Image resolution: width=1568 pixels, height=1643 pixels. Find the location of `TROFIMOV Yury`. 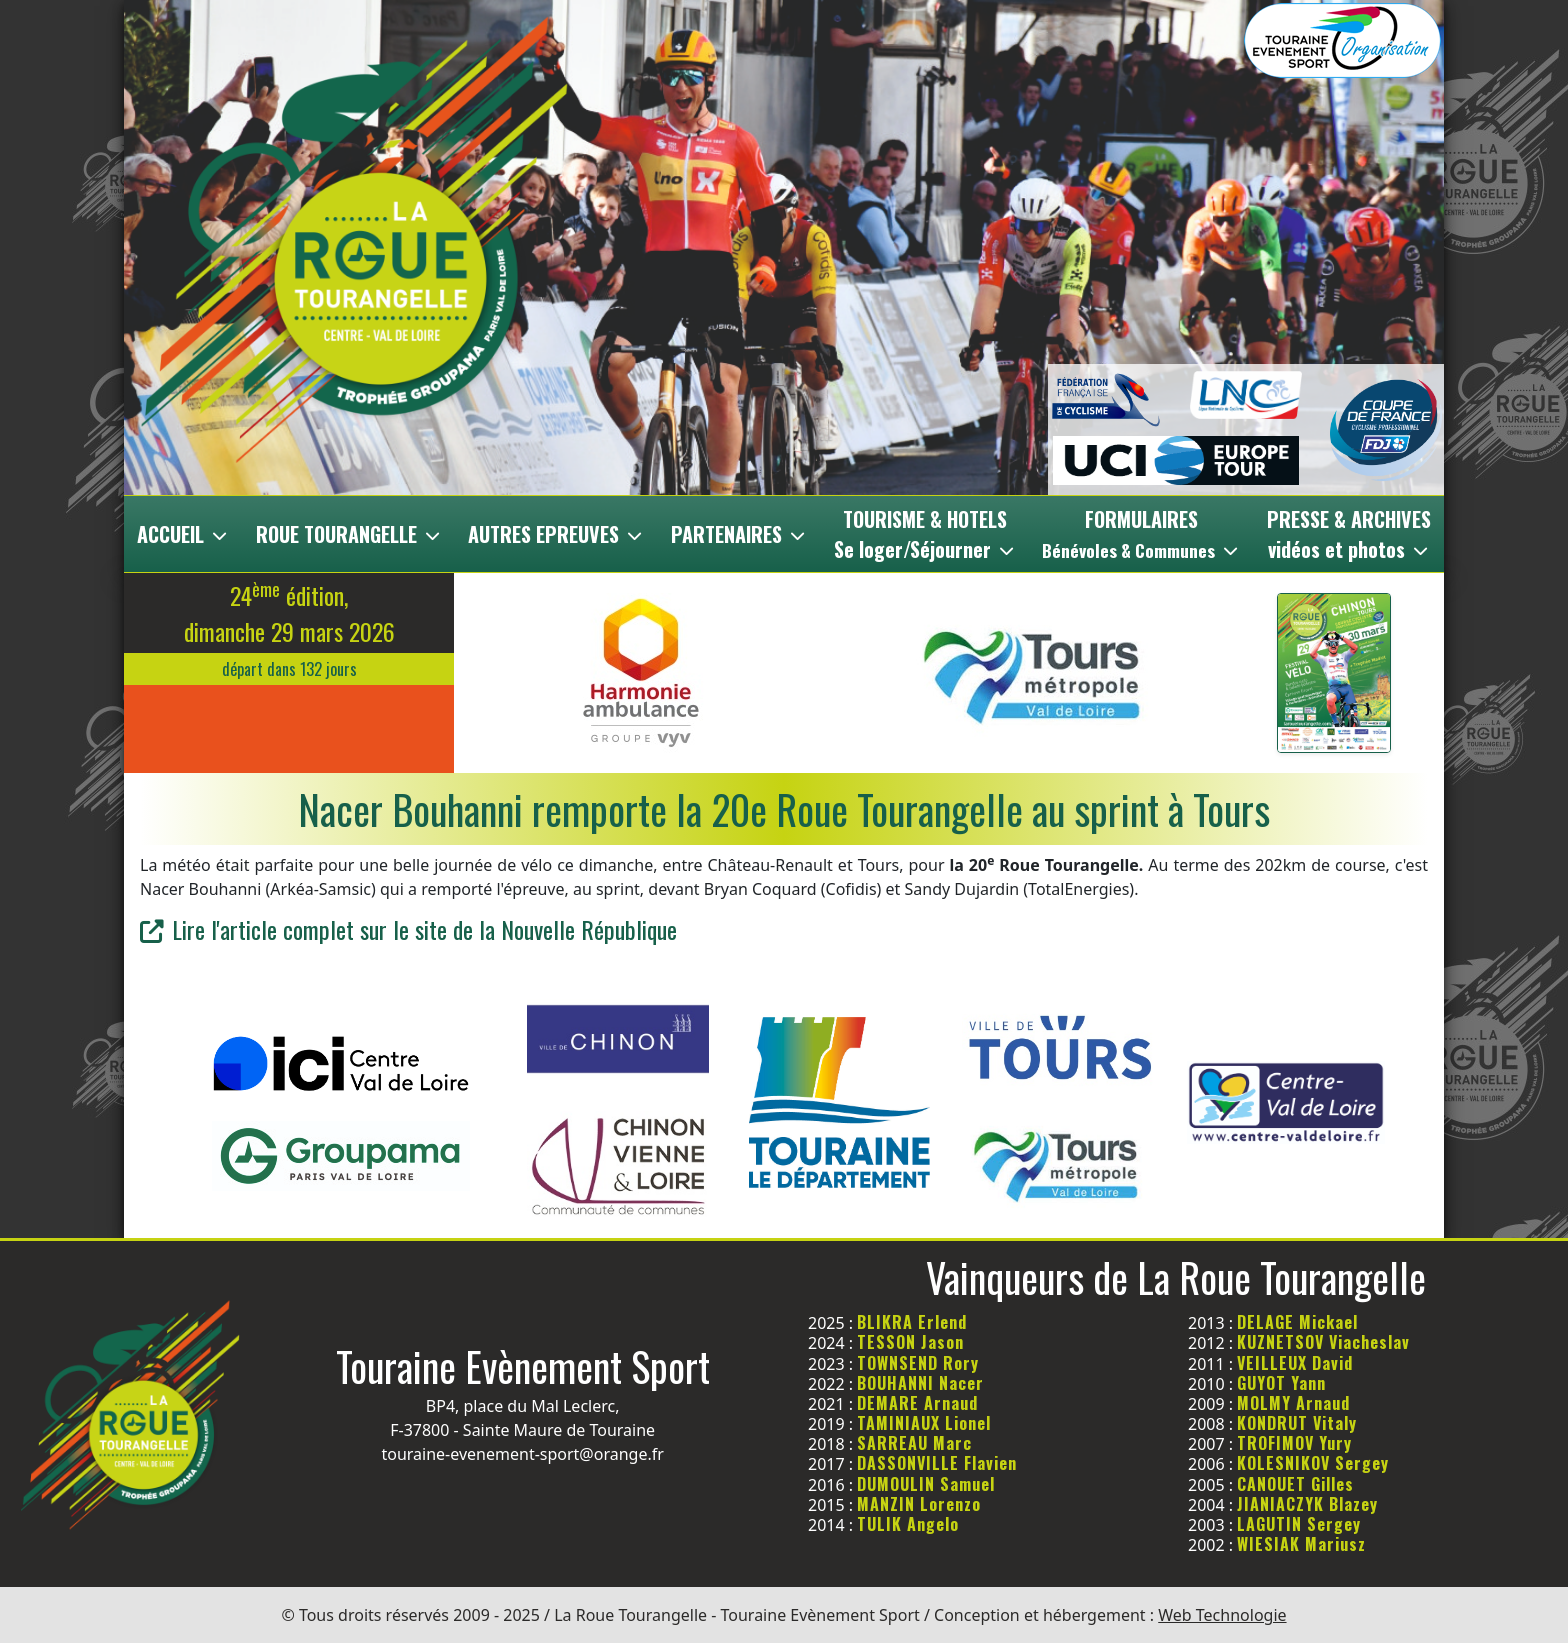

TROFIMOV Yury is located at coordinates (1294, 1443).